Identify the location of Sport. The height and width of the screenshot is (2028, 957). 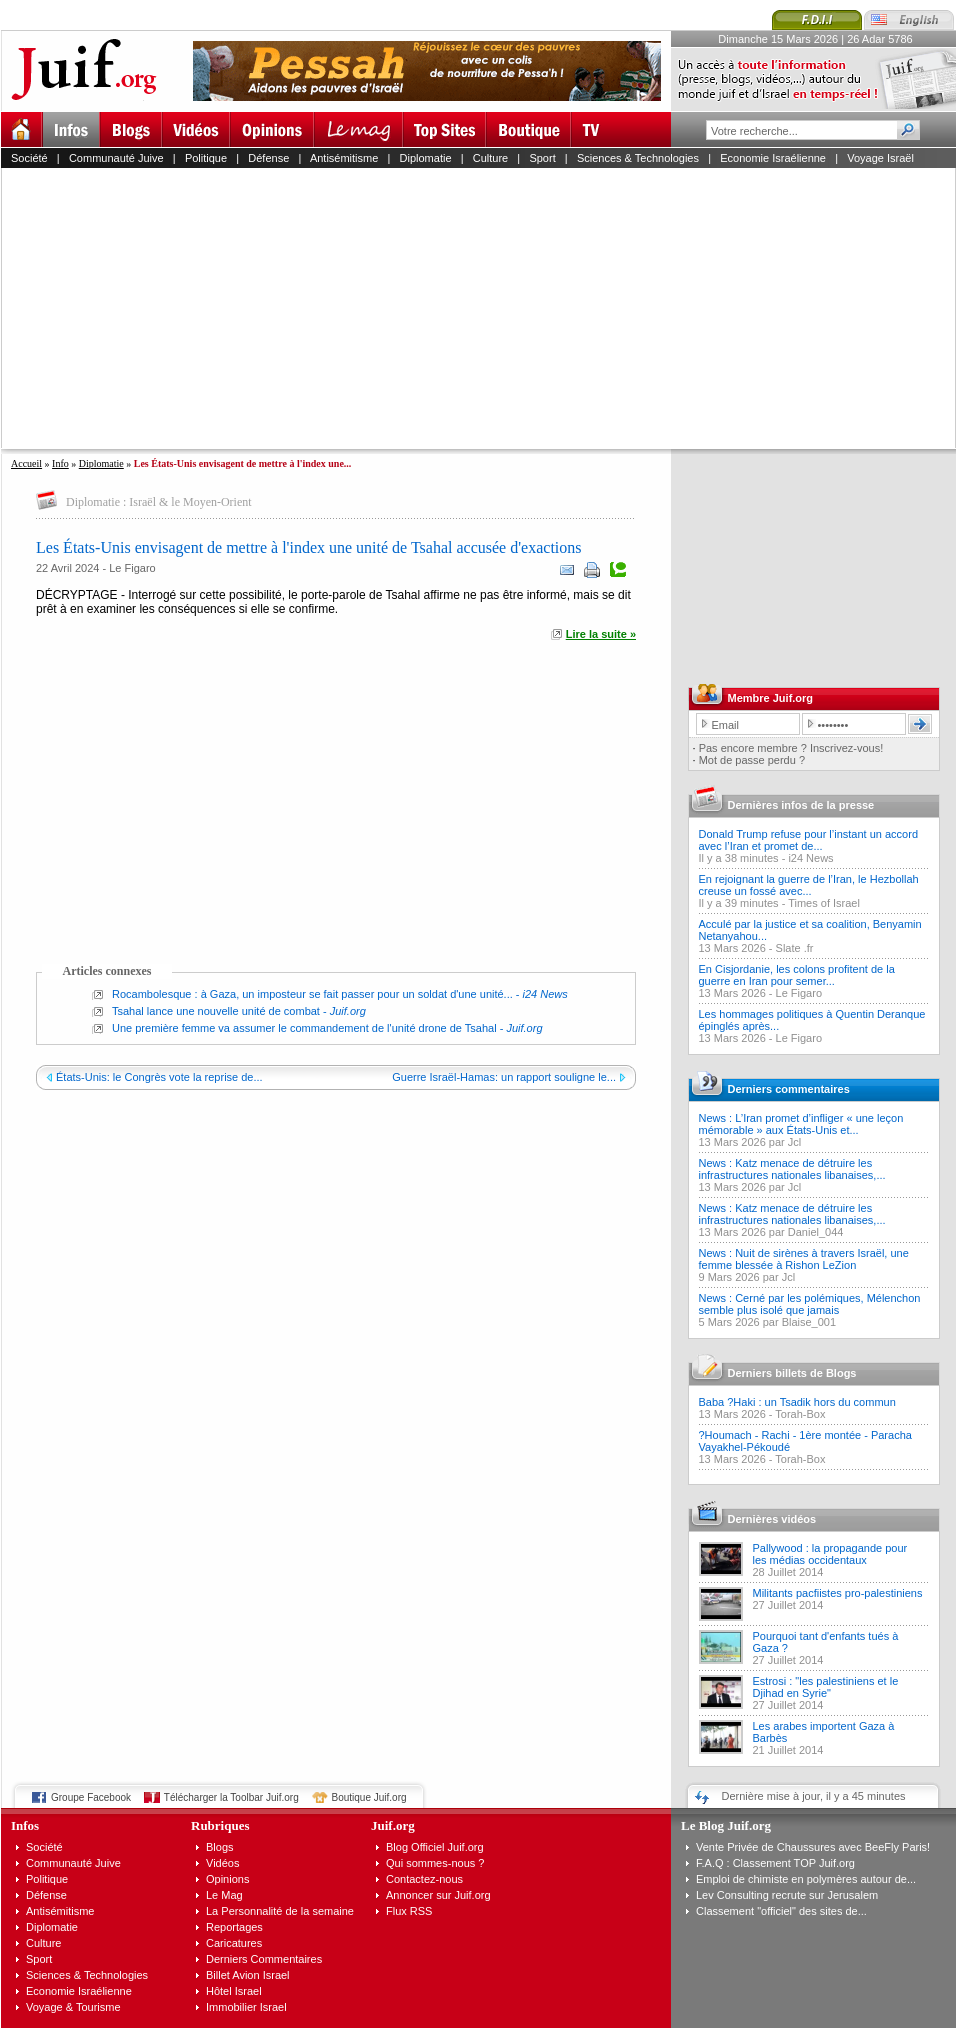
(542, 158).